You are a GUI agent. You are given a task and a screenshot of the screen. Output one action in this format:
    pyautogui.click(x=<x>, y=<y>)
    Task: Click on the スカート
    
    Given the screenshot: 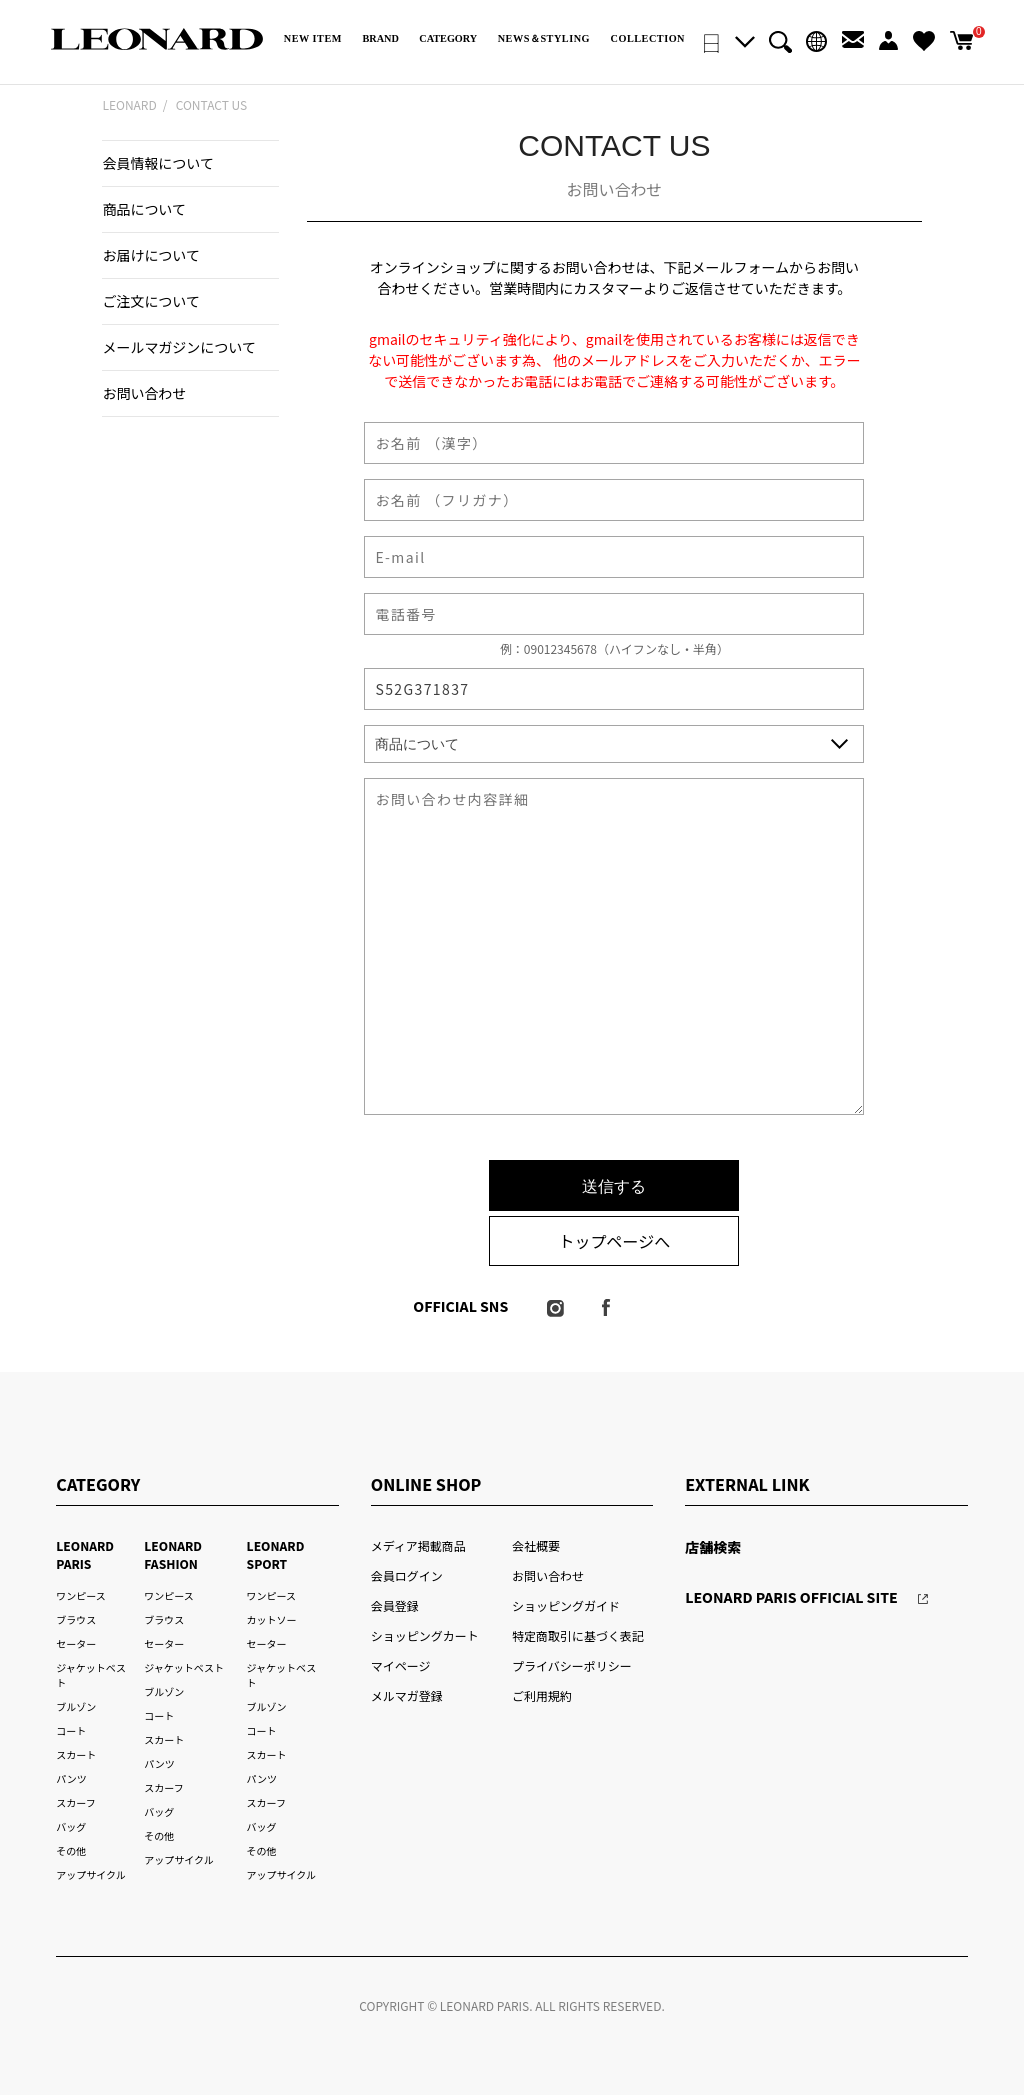 What is the action you would take?
    pyautogui.click(x=76, y=1754)
    